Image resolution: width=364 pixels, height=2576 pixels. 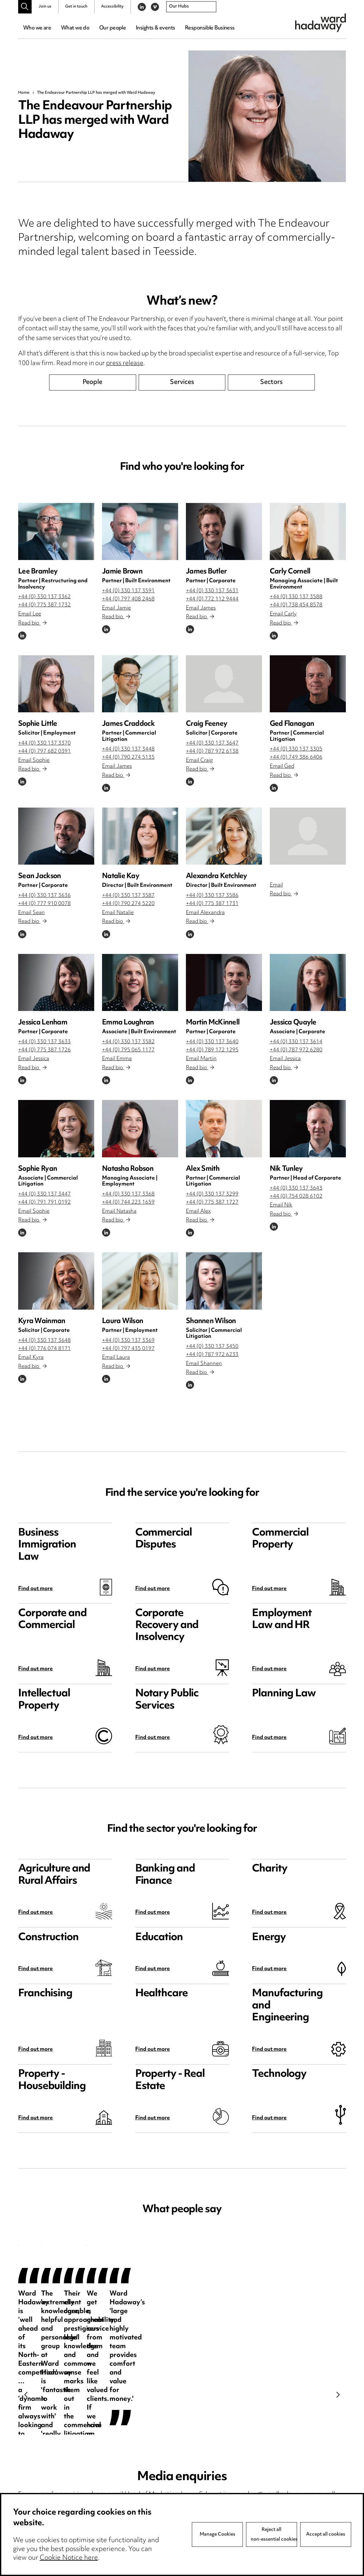 I want to click on +44 (0) 330 137 3591, so click(x=128, y=591).